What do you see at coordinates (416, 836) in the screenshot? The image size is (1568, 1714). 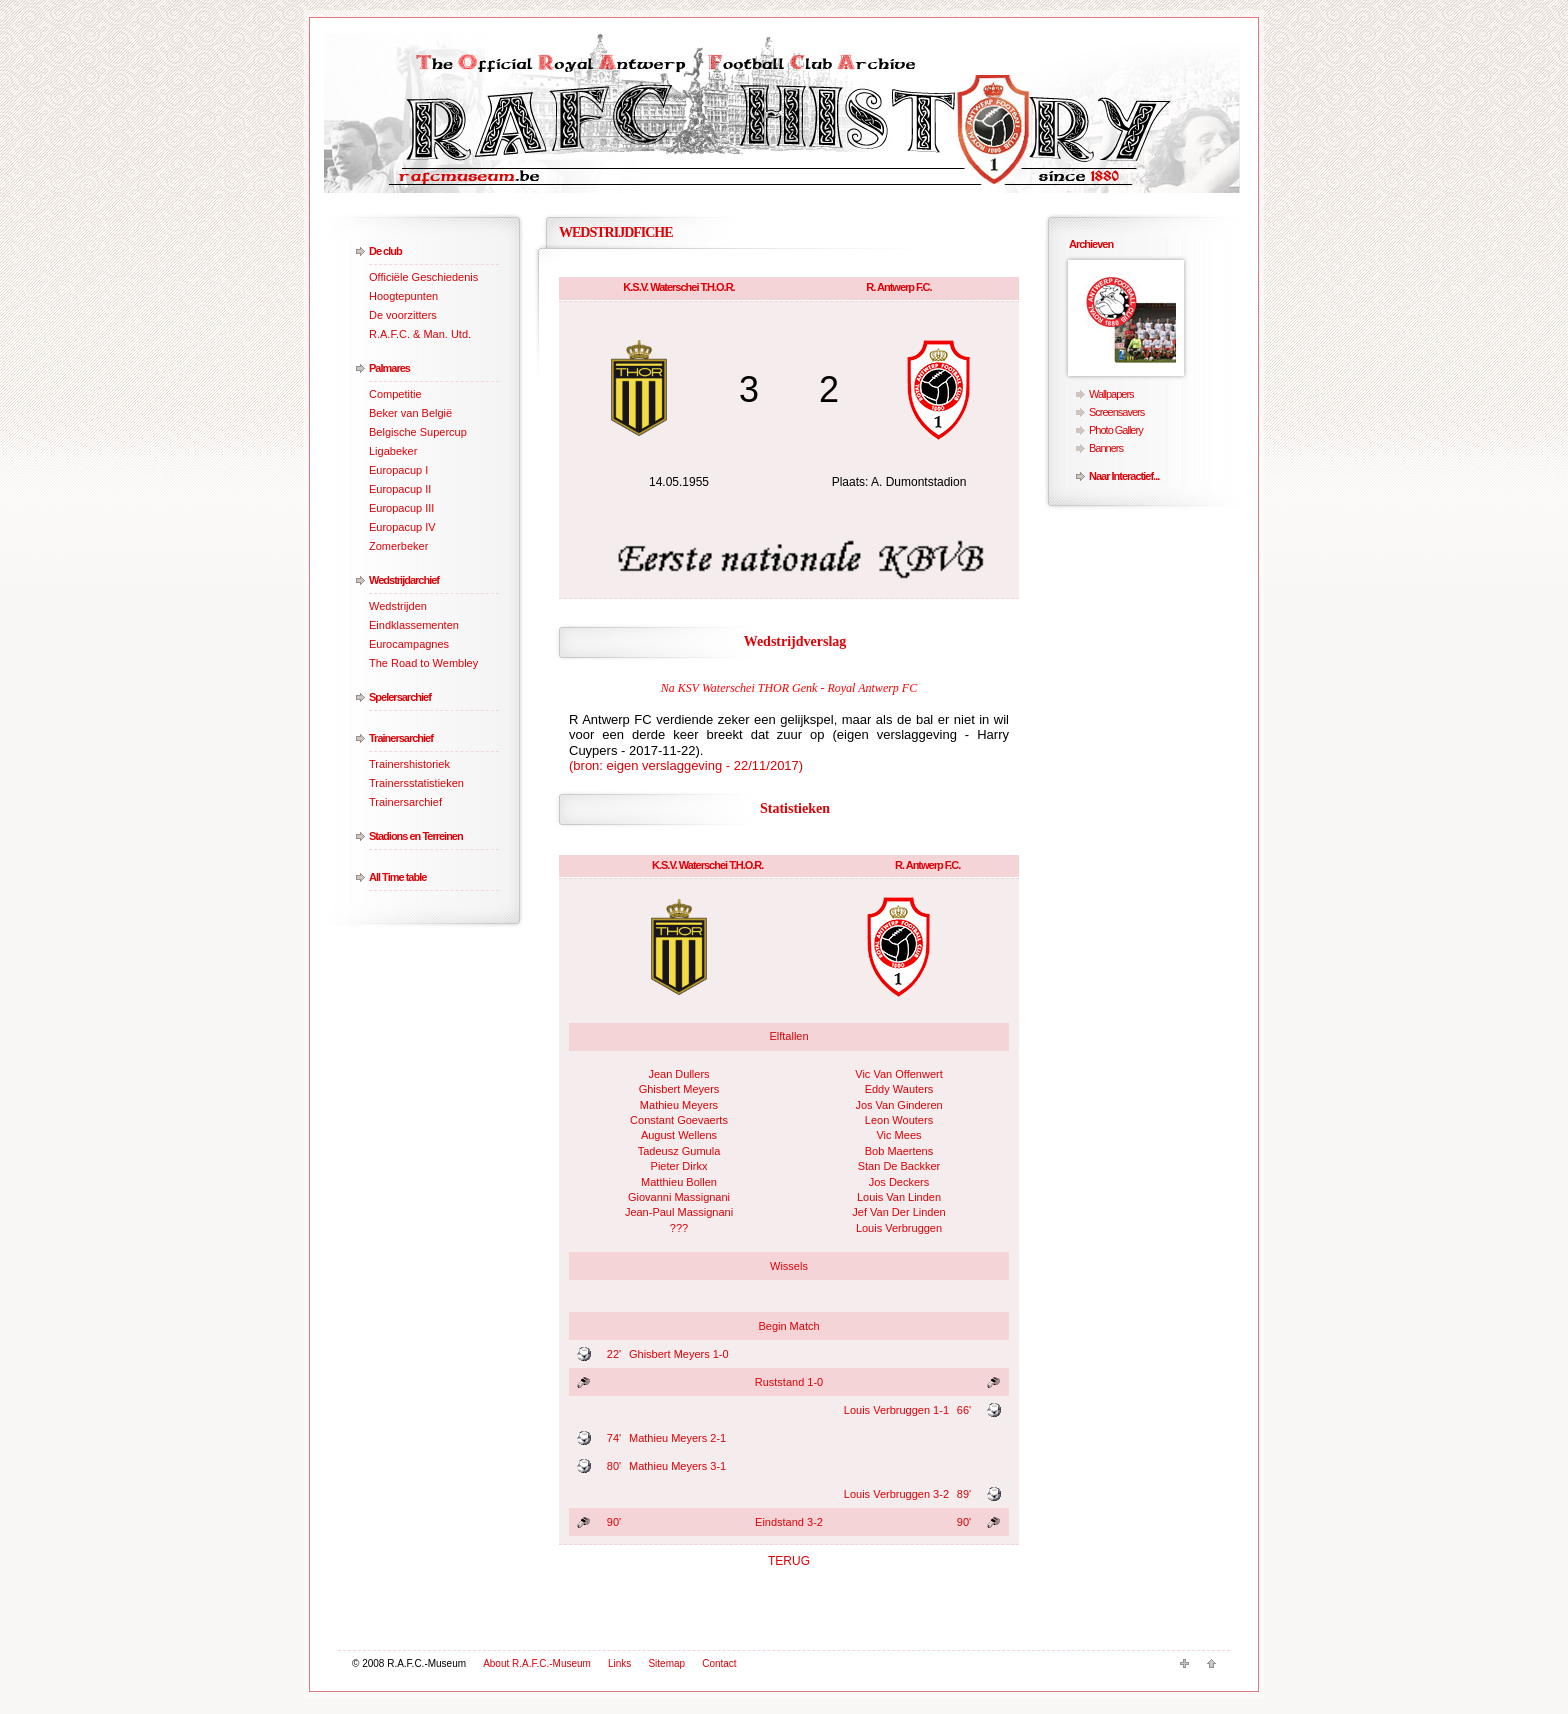 I see `Stadions en Terreinen` at bounding box center [416, 836].